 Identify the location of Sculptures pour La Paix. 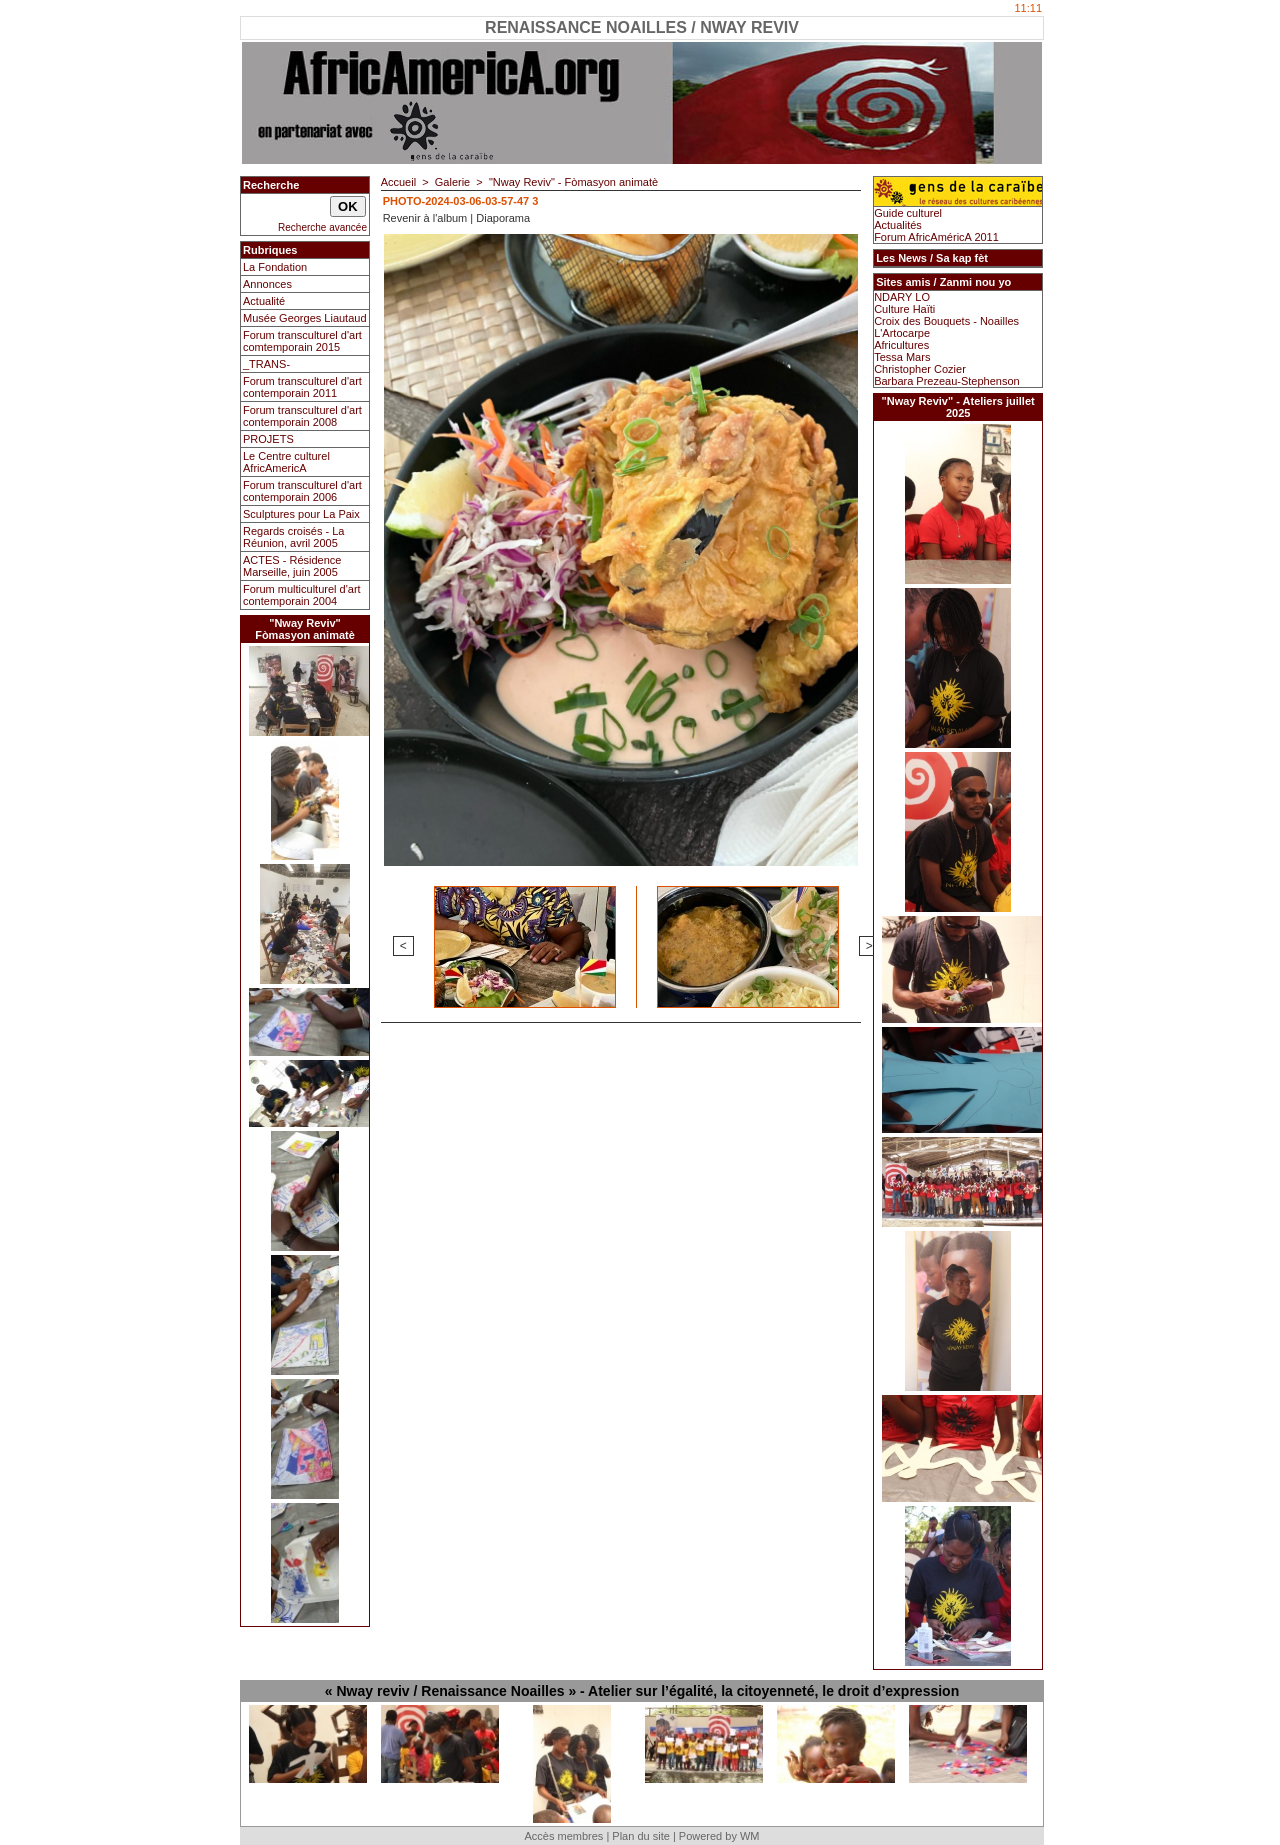
(301, 514).